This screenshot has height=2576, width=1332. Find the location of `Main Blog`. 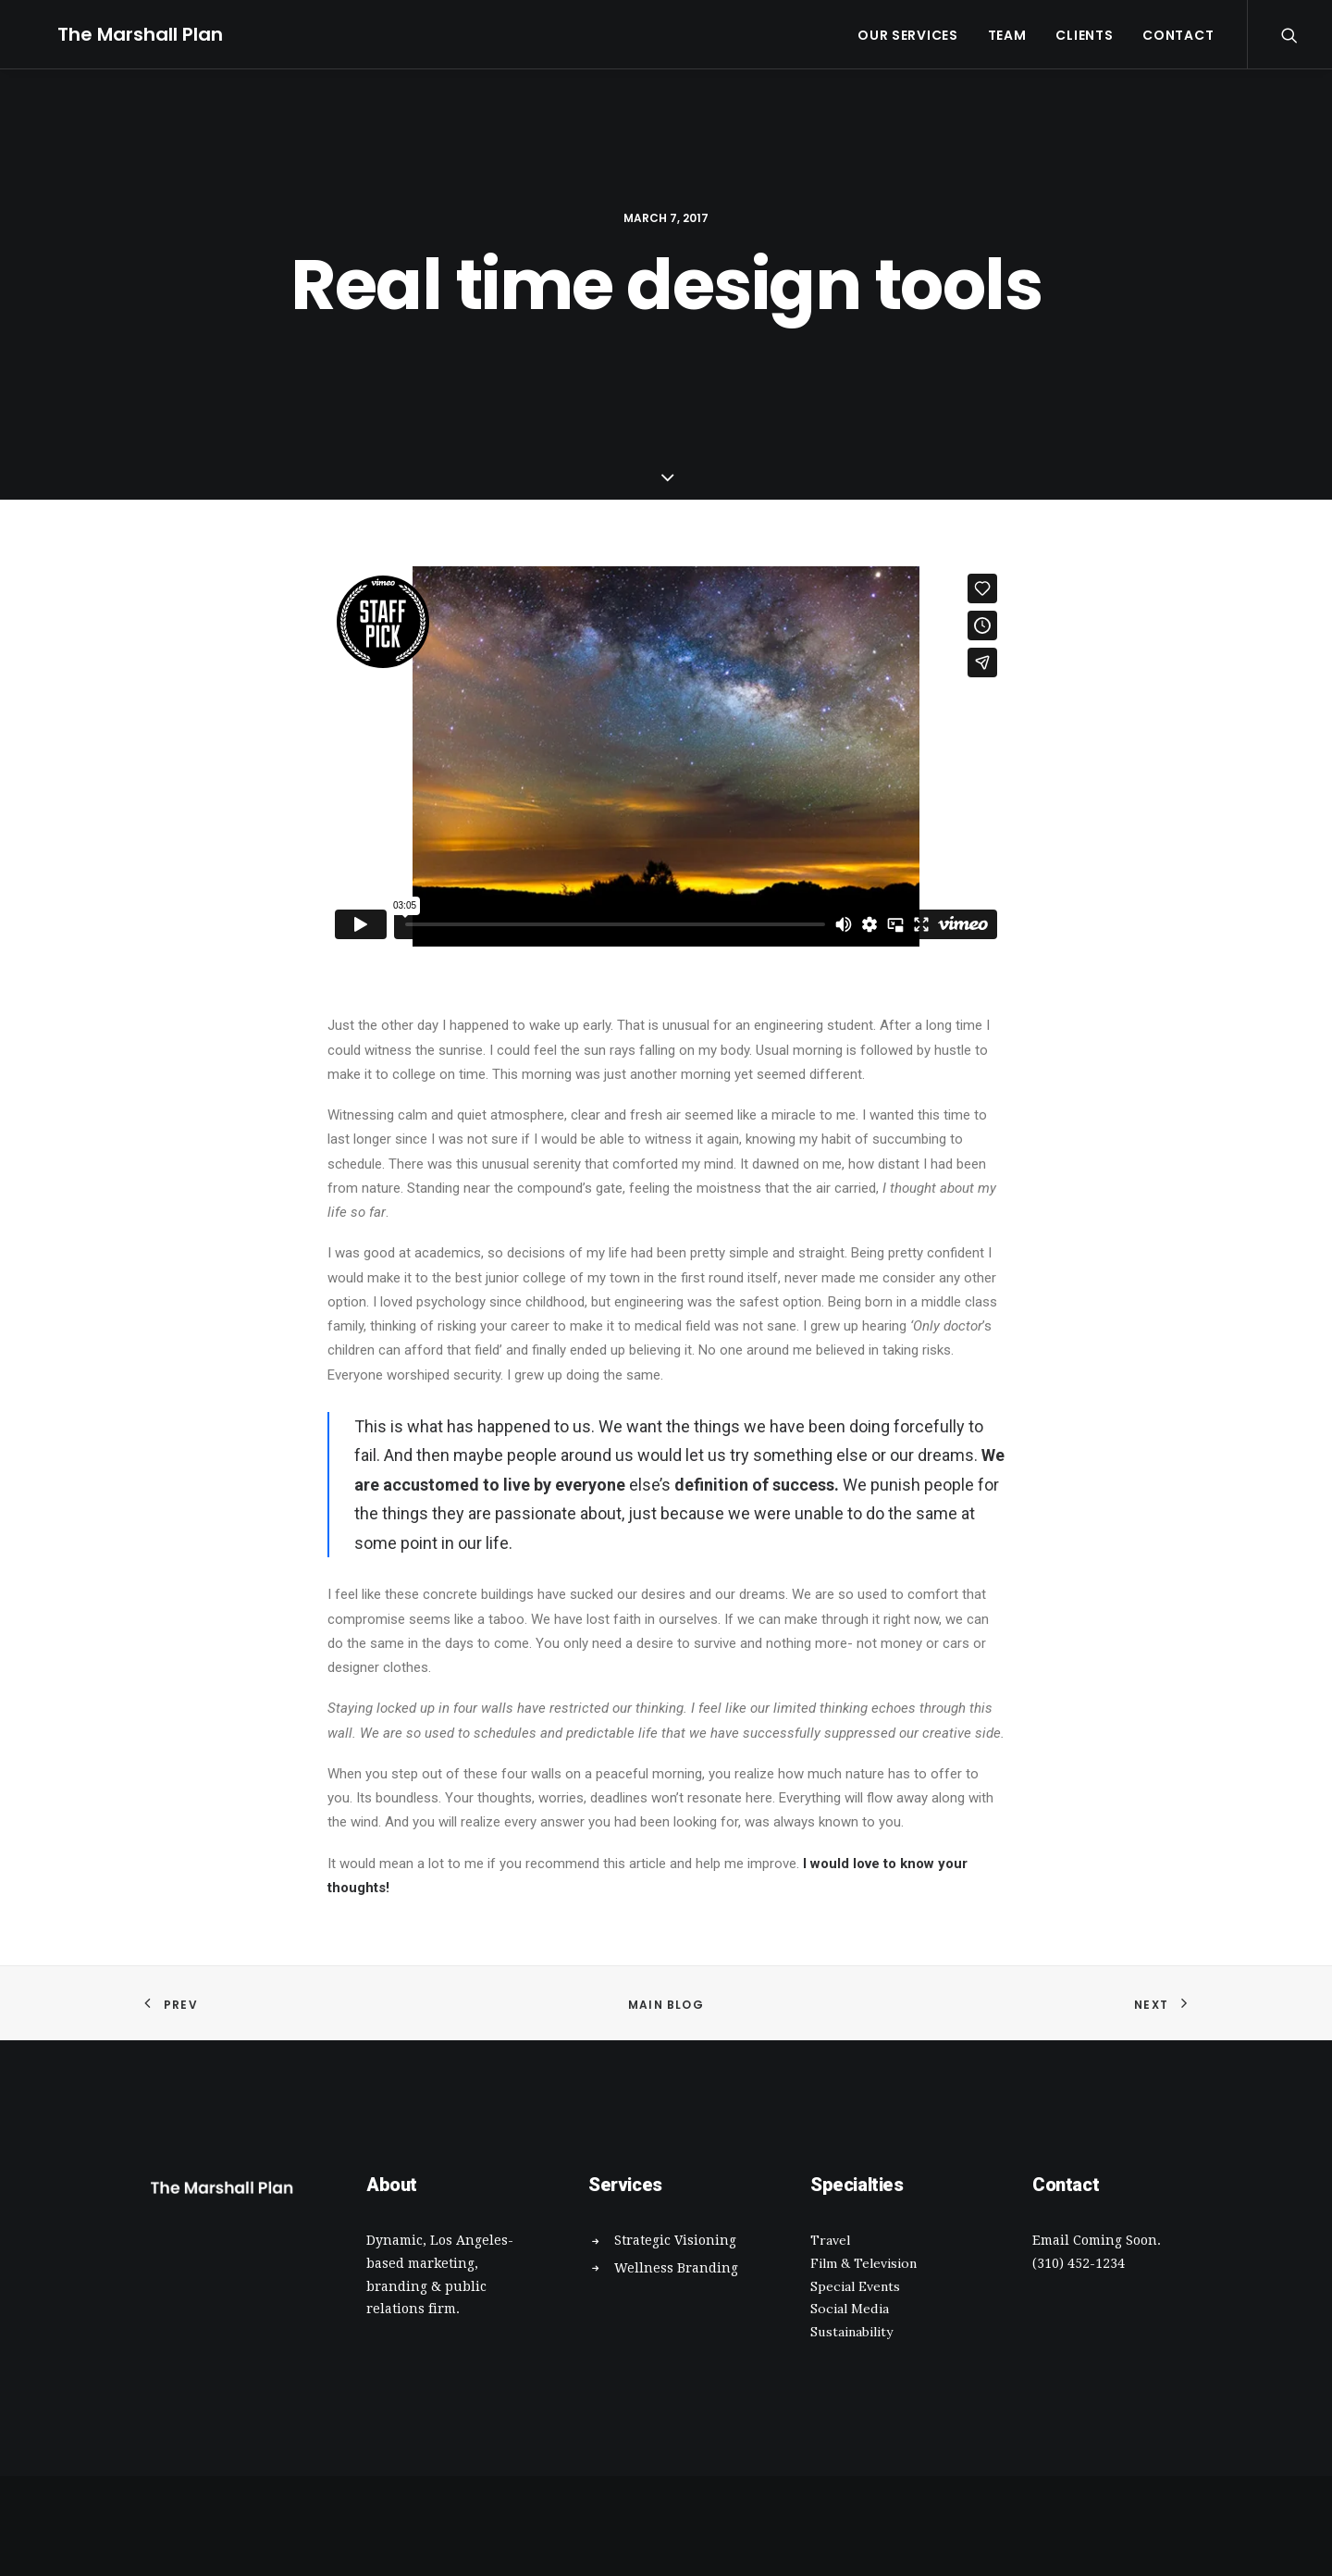

Main Blog is located at coordinates (666, 2004).